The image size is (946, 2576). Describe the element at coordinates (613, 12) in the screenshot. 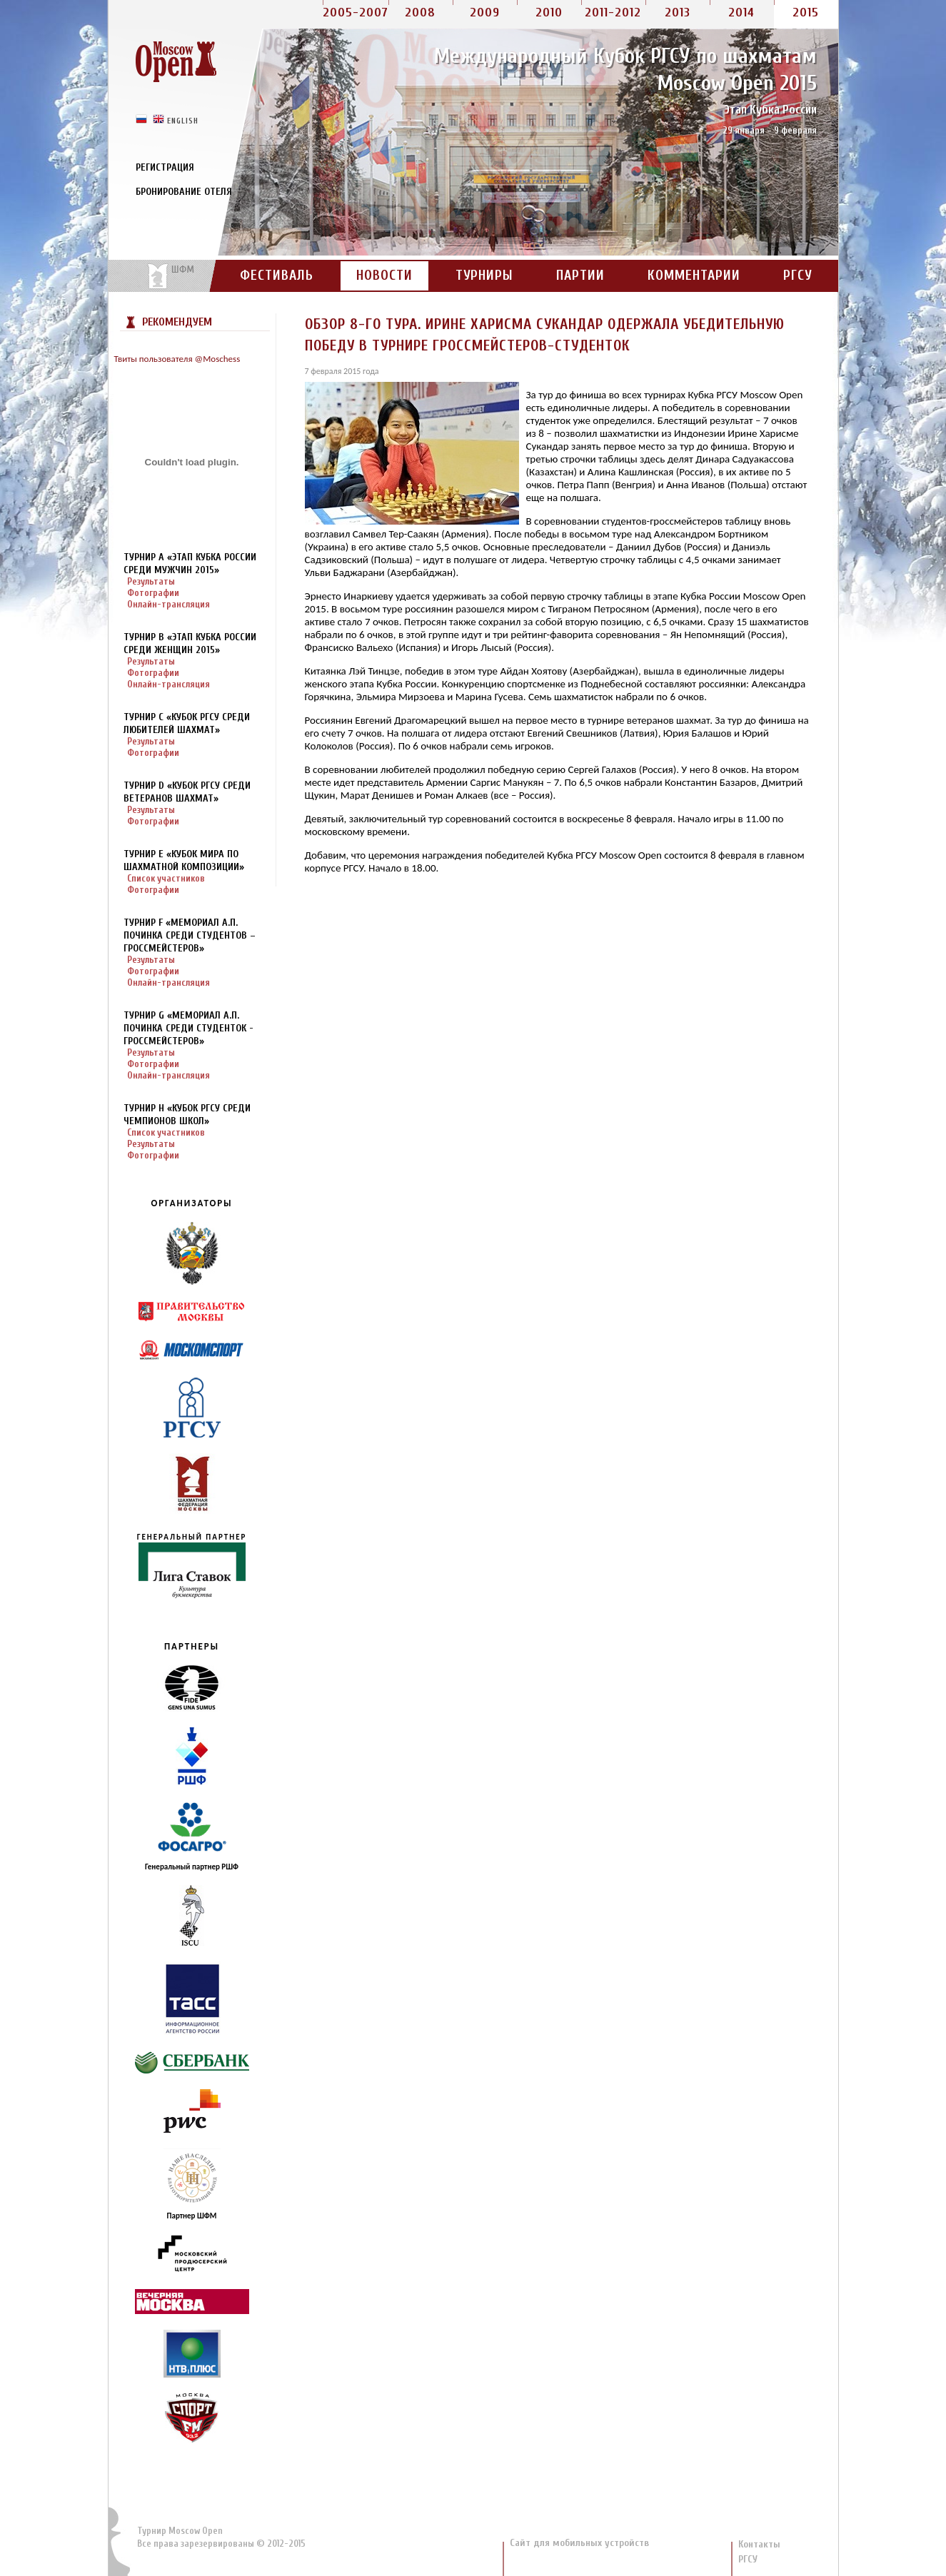

I see `2011-2012` at that location.